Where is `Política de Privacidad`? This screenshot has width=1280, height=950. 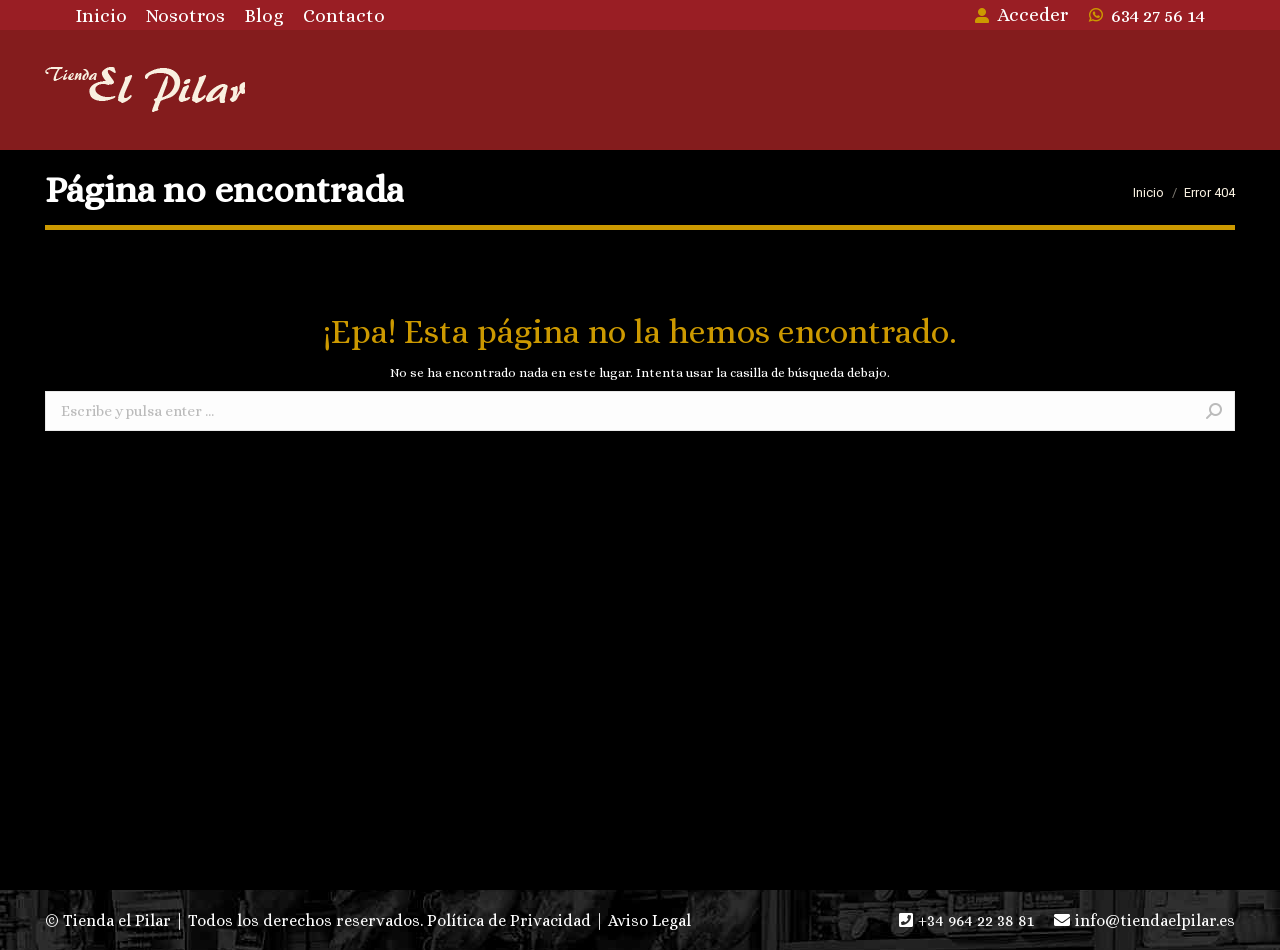
Política de Privacidad is located at coordinates (509, 920).